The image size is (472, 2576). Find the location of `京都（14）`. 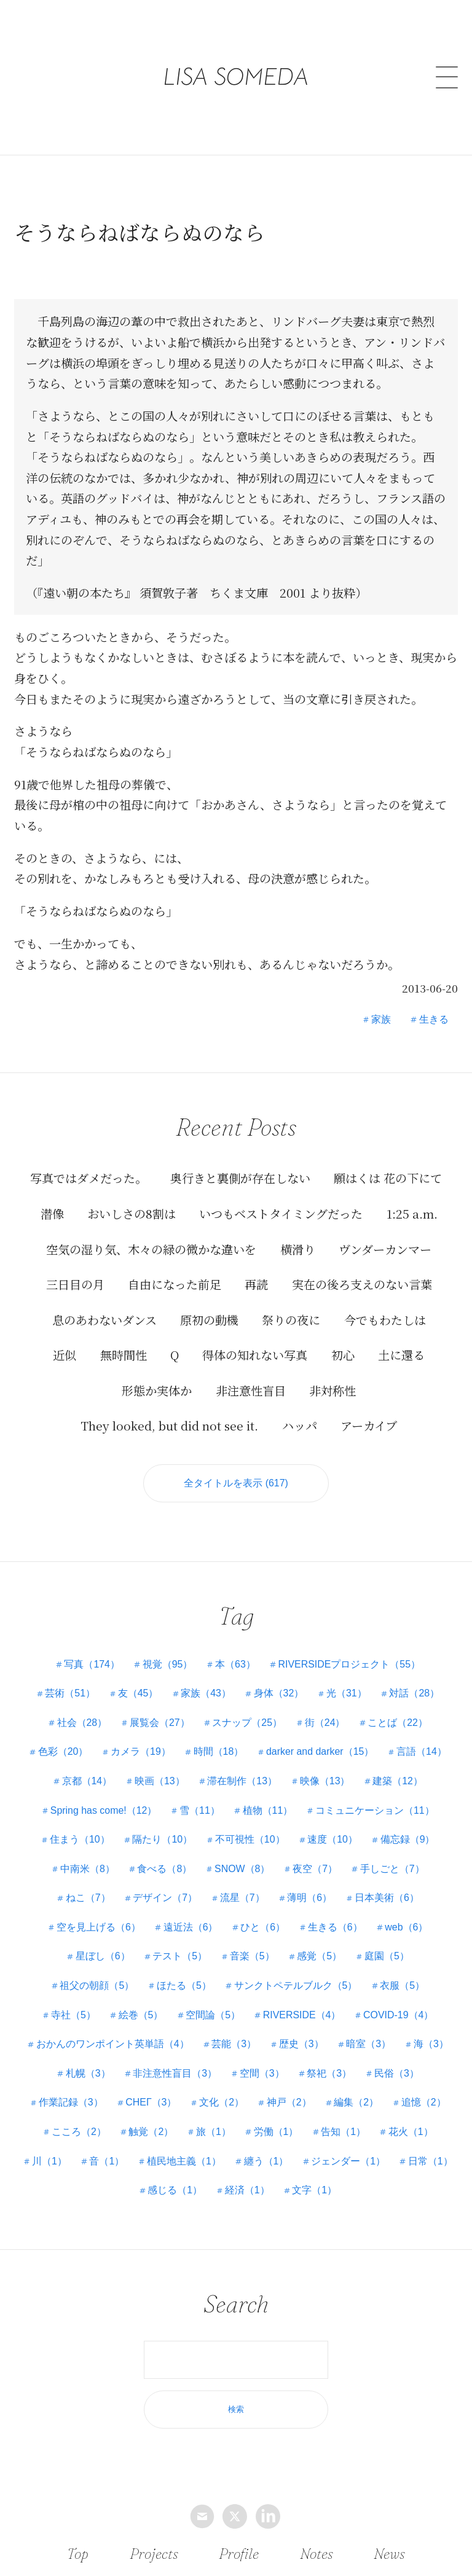

京都（14） is located at coordinates (86, 1781).